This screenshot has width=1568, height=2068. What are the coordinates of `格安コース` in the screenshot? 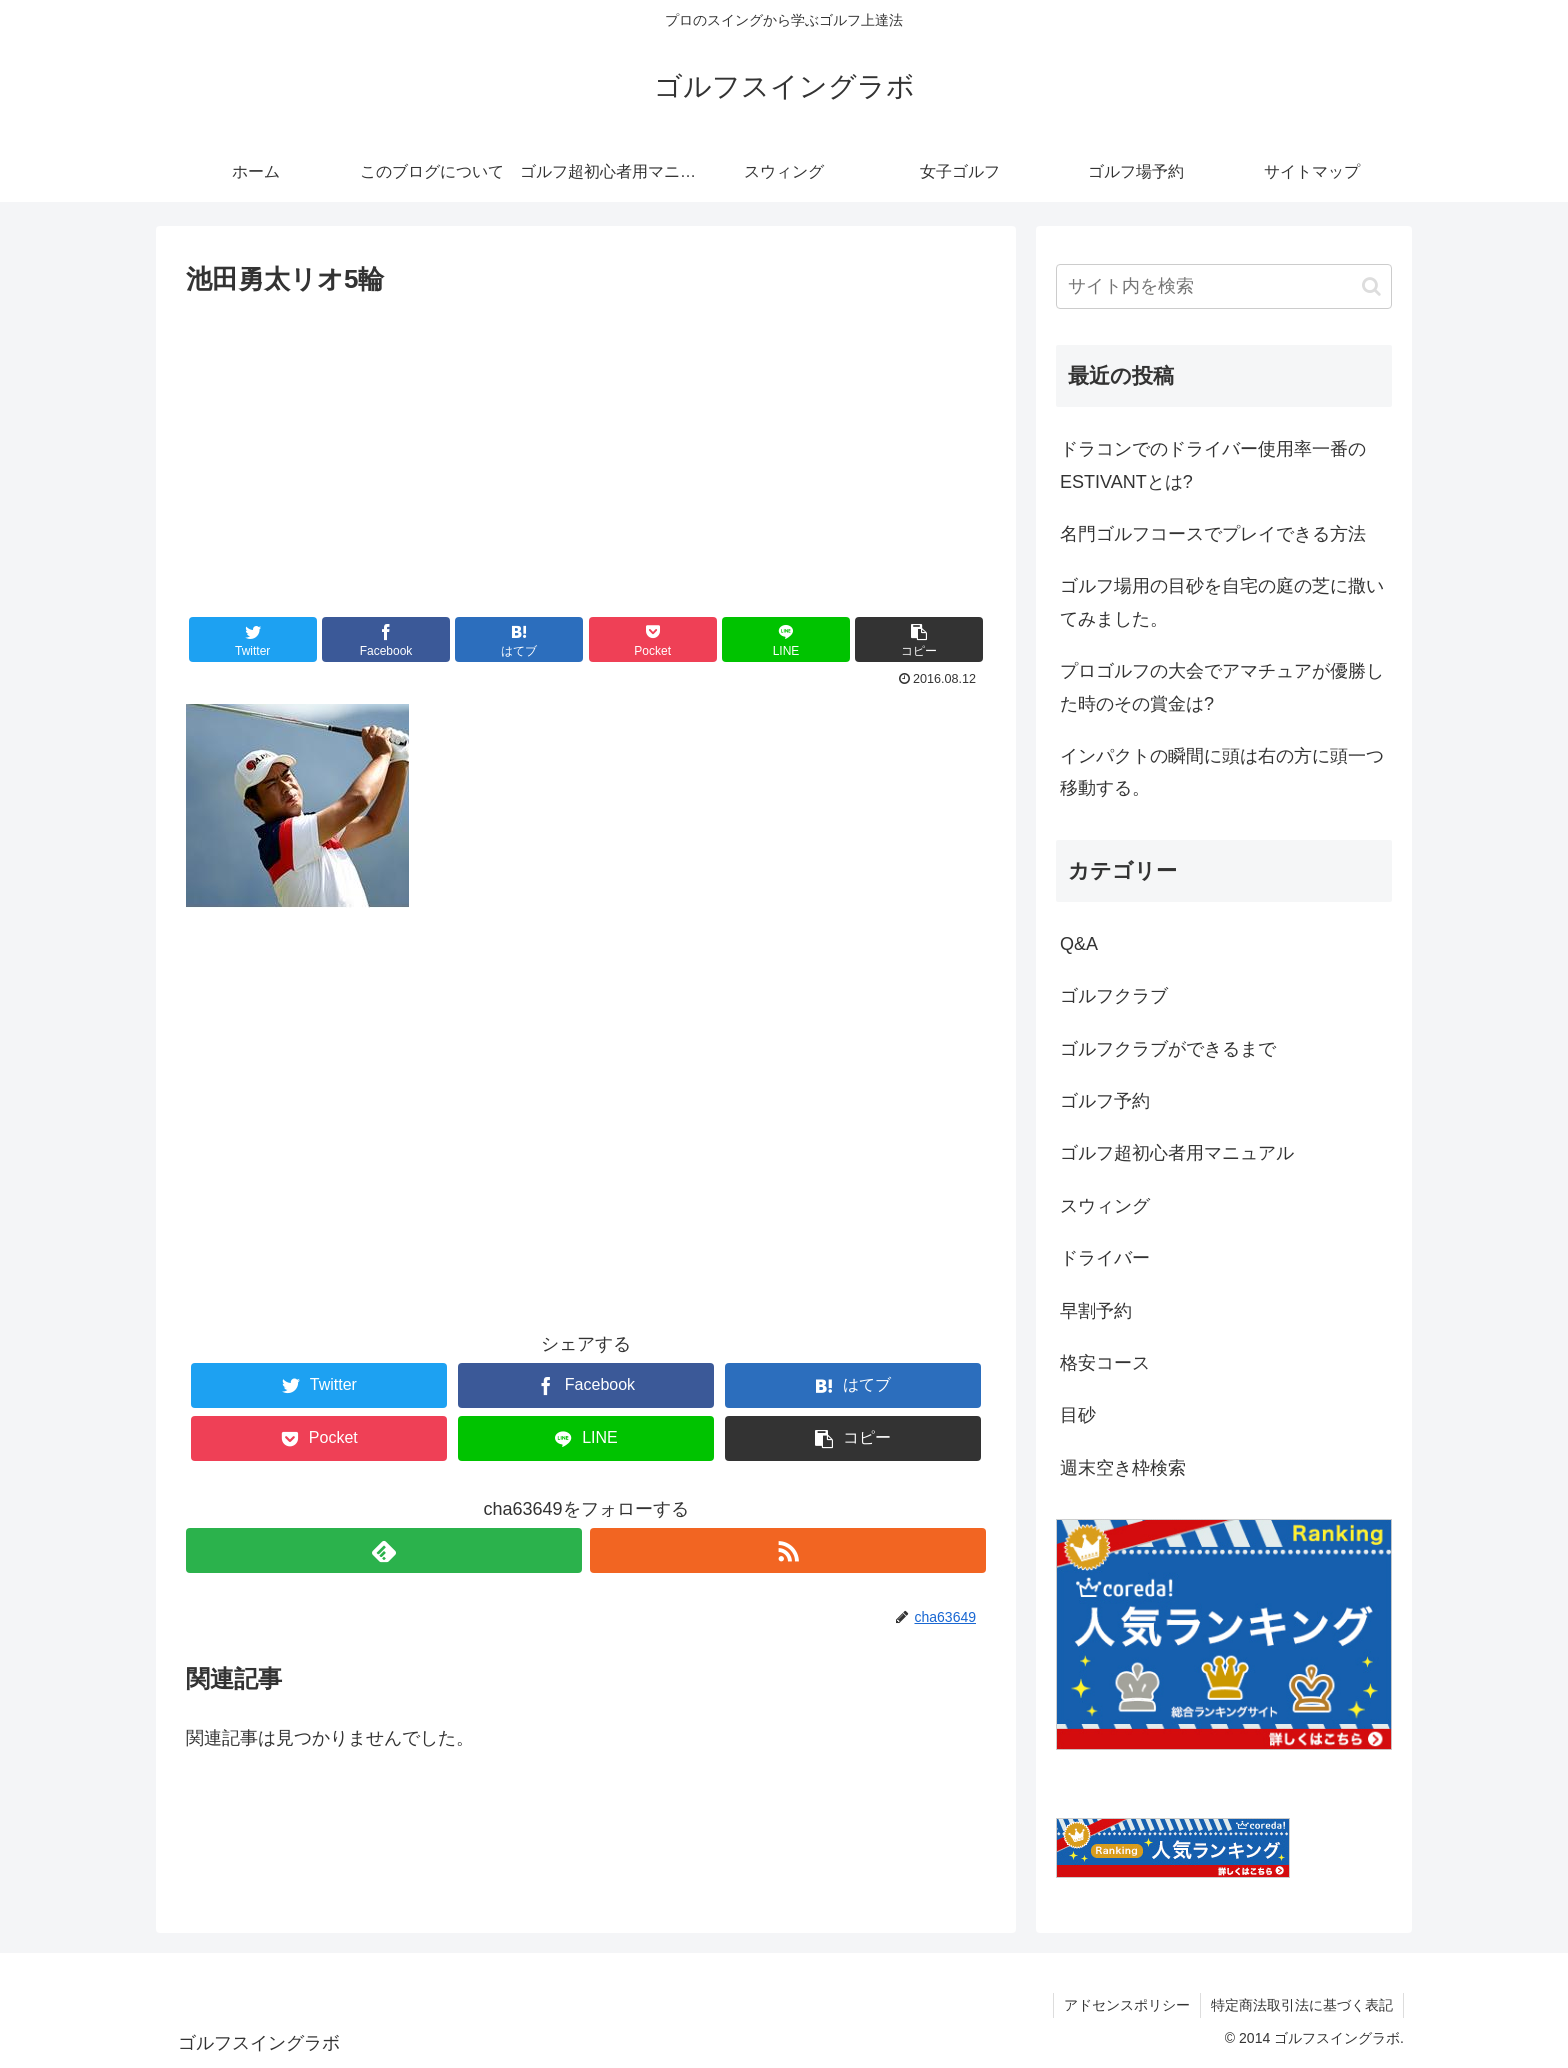 It's located at (1105, 1363).